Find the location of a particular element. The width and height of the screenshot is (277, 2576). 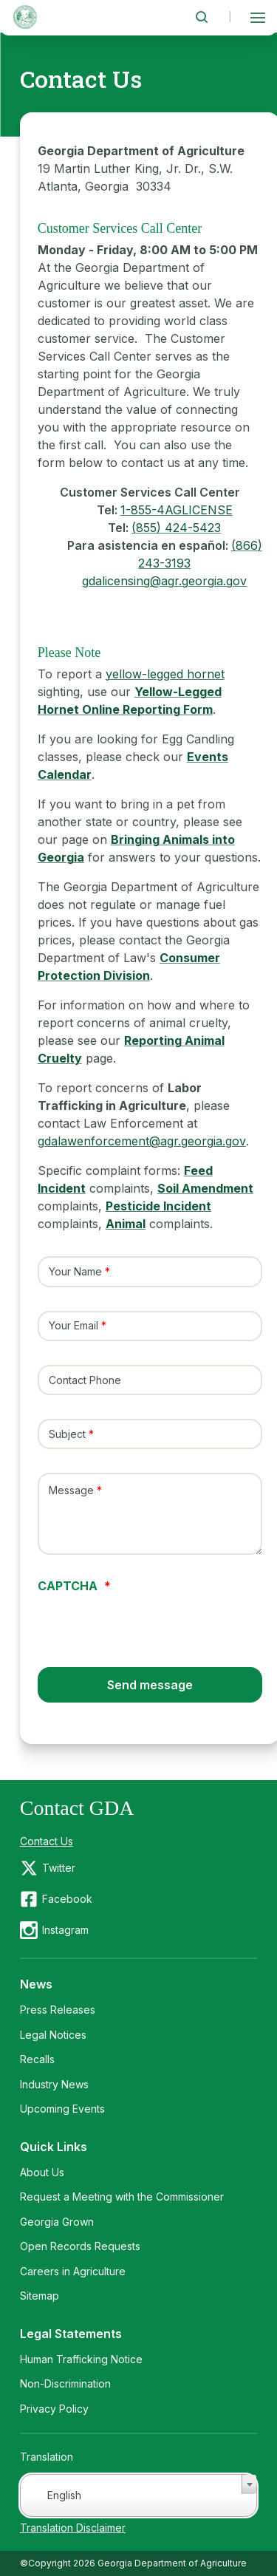

English [textbox] is located at coordinates (64, 2495).